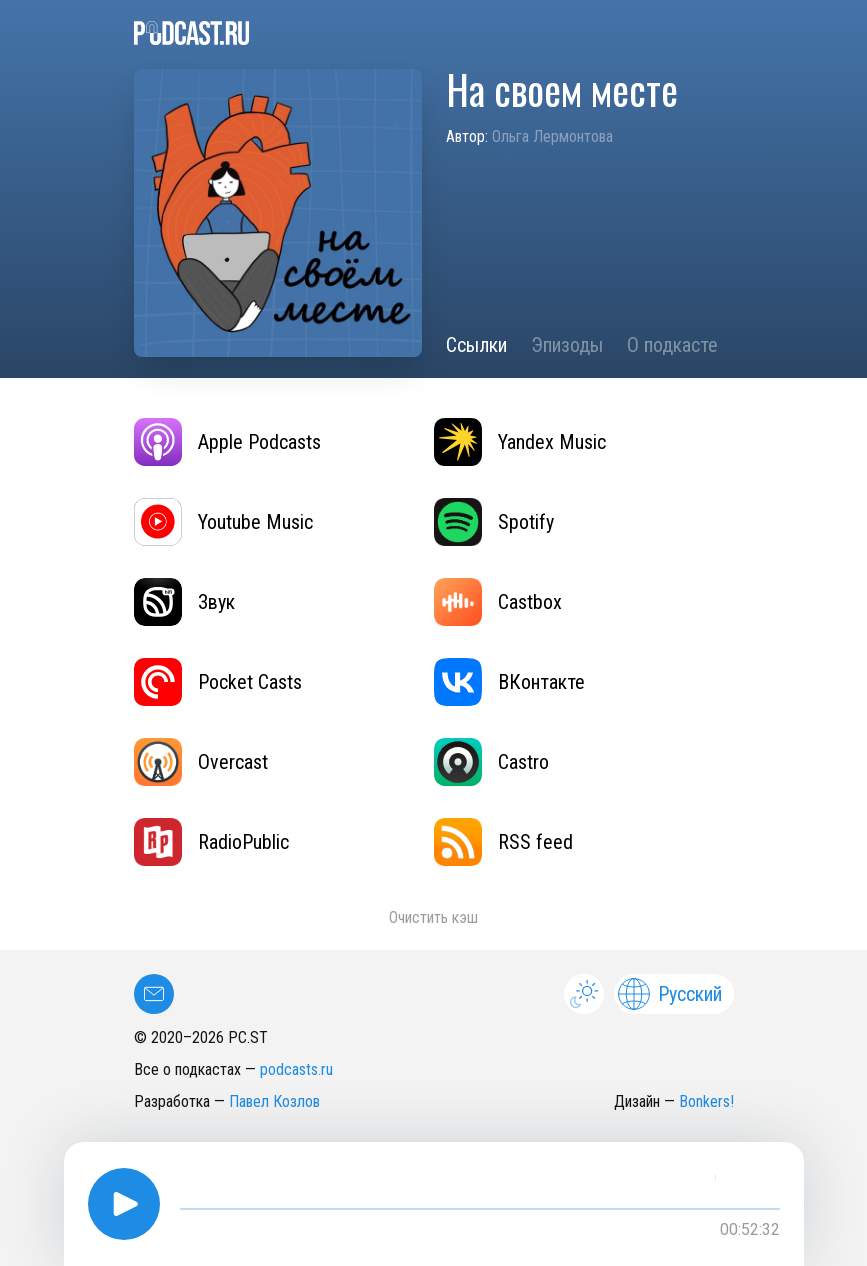 This screenshot has width=867, height=1266. Describe the element at coordinates (296, 1069) in the screenshot. I see `podcasts.ru` at that location.